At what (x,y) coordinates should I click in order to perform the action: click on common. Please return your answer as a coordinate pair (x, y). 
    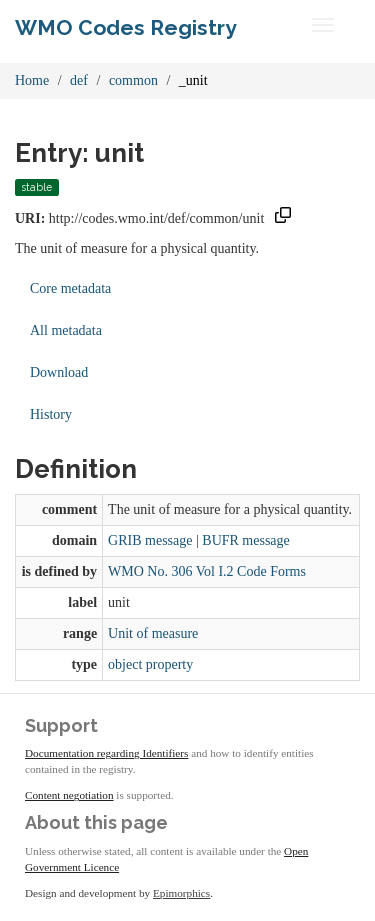
    Looking at the image, I should click on (133, 80).